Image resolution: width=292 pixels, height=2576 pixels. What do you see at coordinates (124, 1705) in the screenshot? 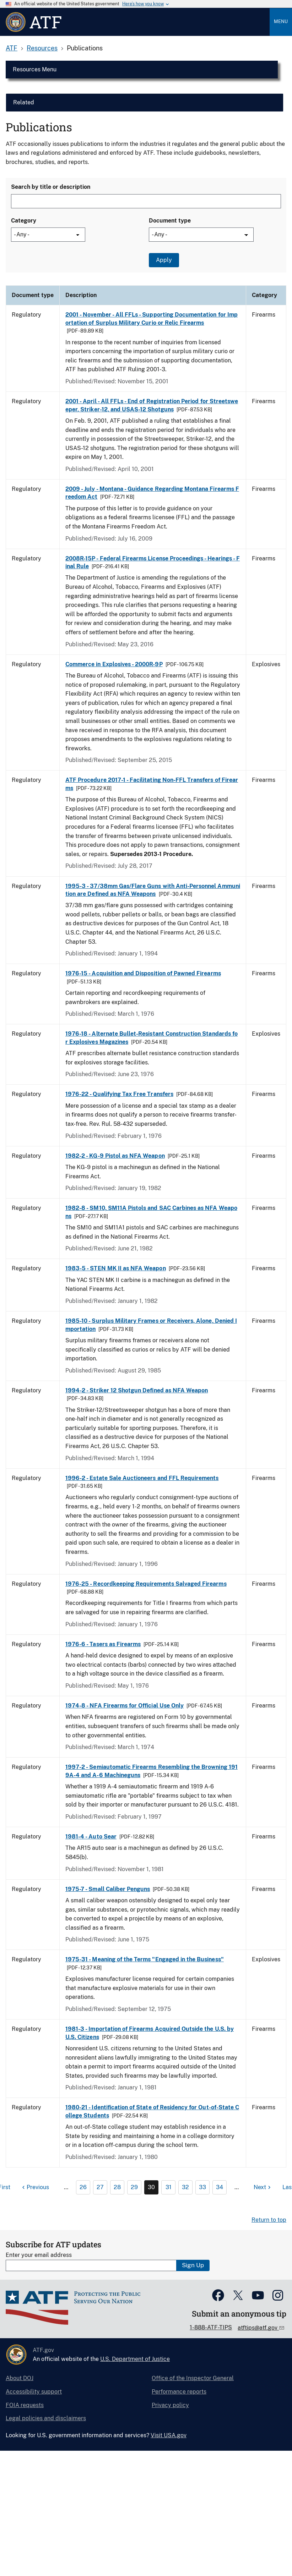
I see `1974-8 - NFA Firearms for Official Use Only` at bounding box center [124, 1705].